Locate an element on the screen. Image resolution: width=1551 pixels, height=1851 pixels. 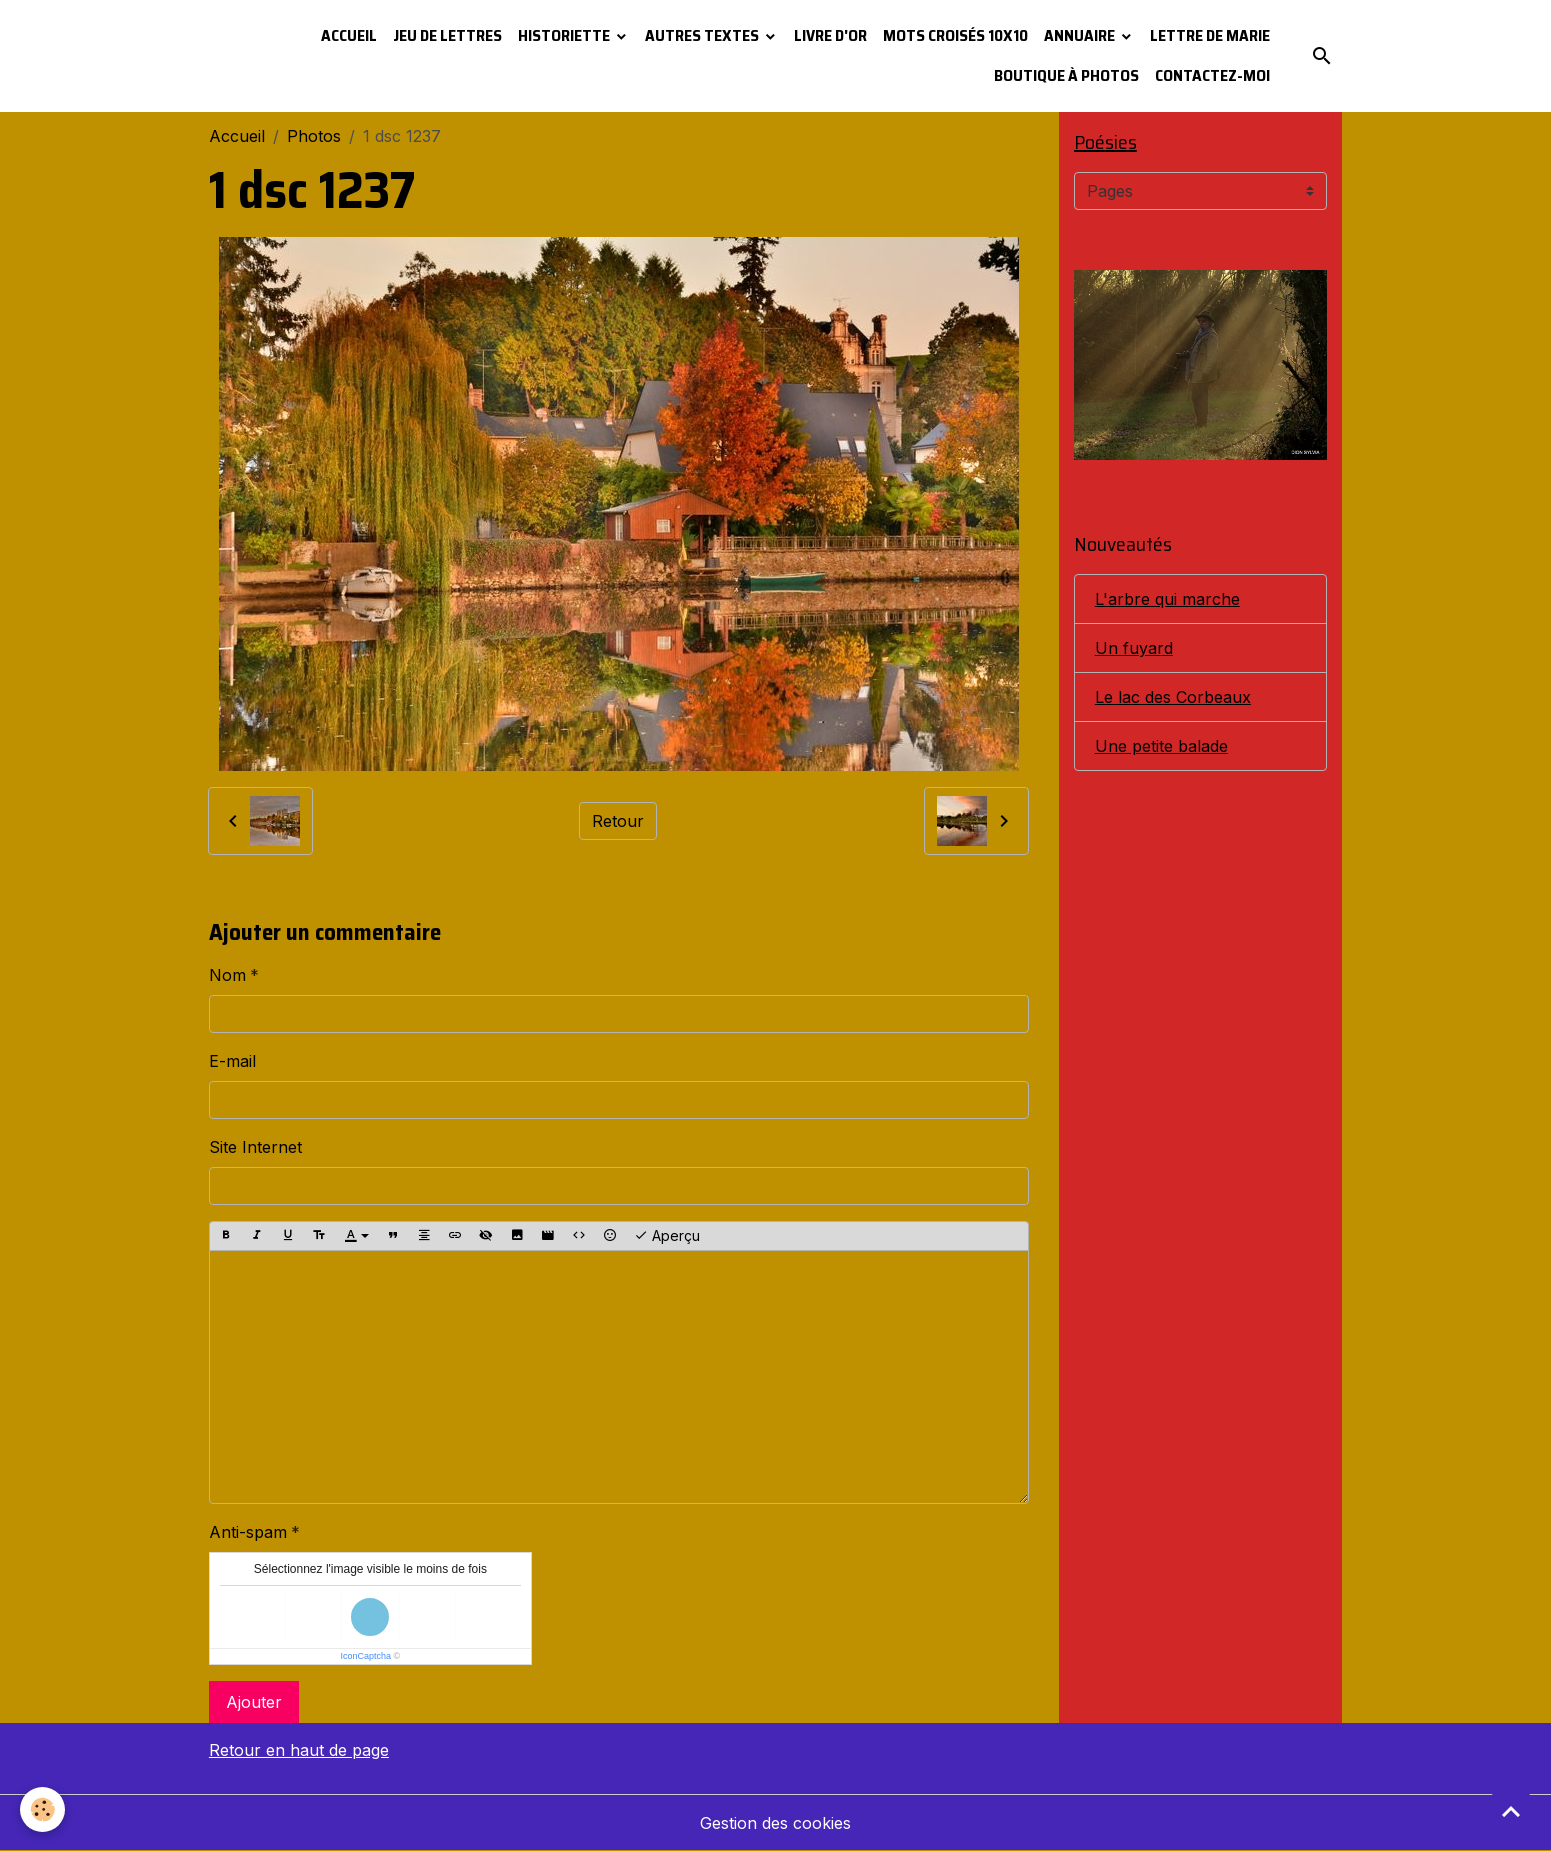
Nom is located at coordinates (227, 975).